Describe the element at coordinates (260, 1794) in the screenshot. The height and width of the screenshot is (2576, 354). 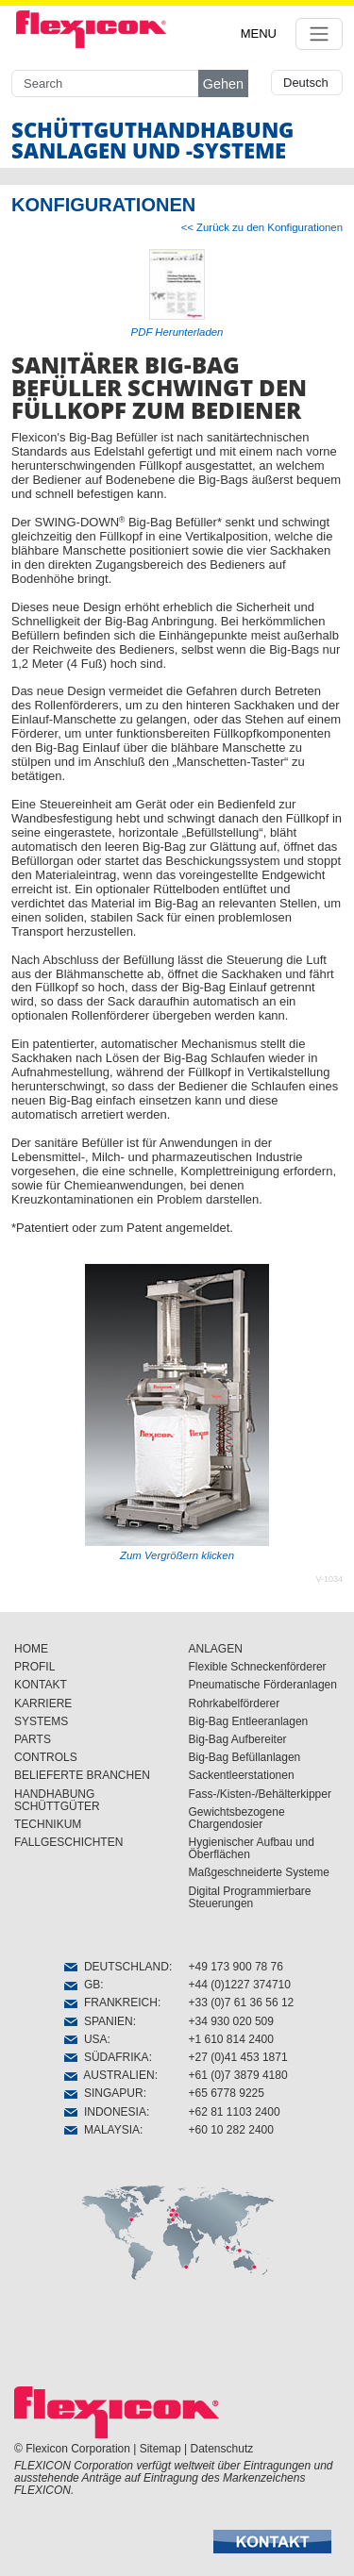
I see `Fass-/Kisten-/Behälterkipper` at that location.